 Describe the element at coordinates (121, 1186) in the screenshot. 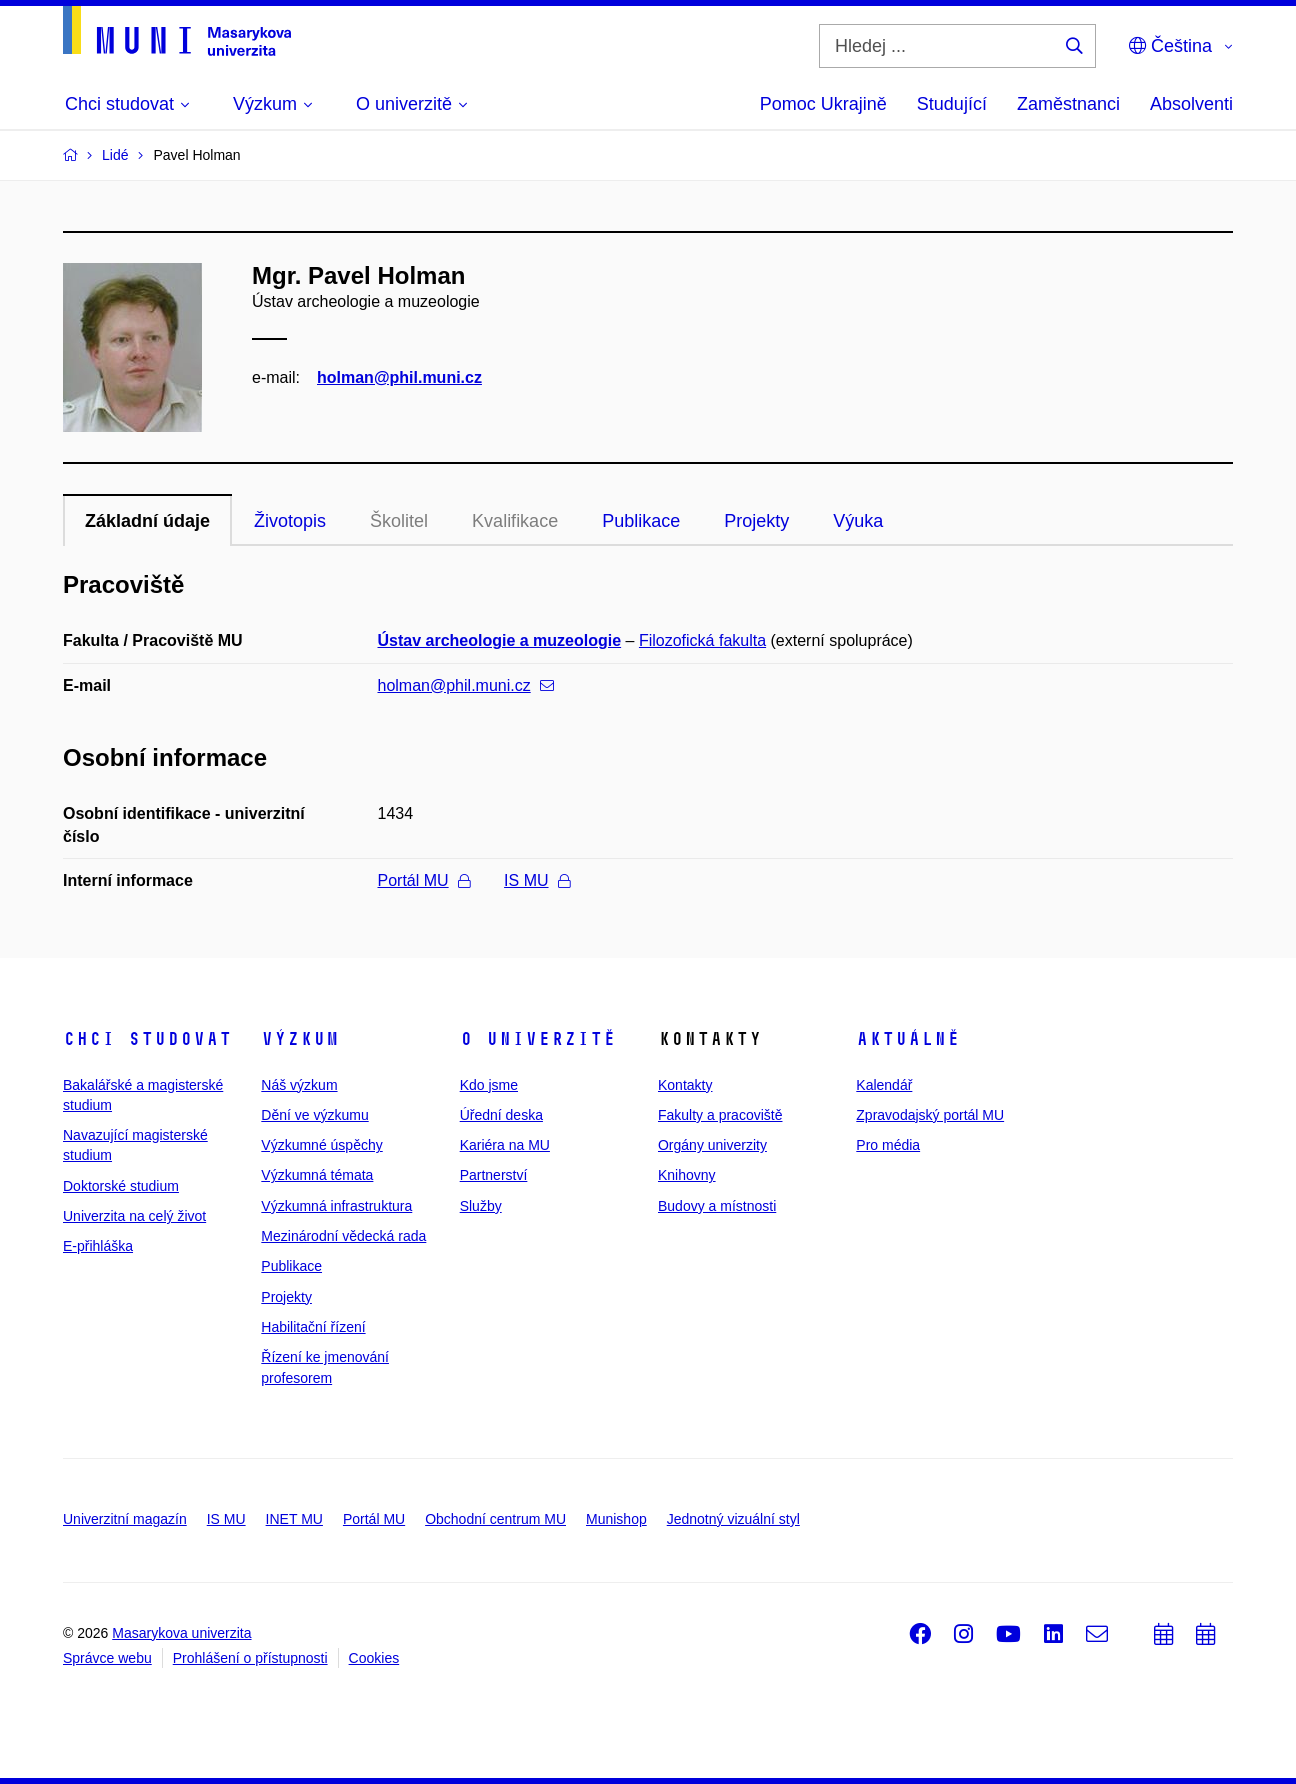

I see `Doktorské studium` at that location.